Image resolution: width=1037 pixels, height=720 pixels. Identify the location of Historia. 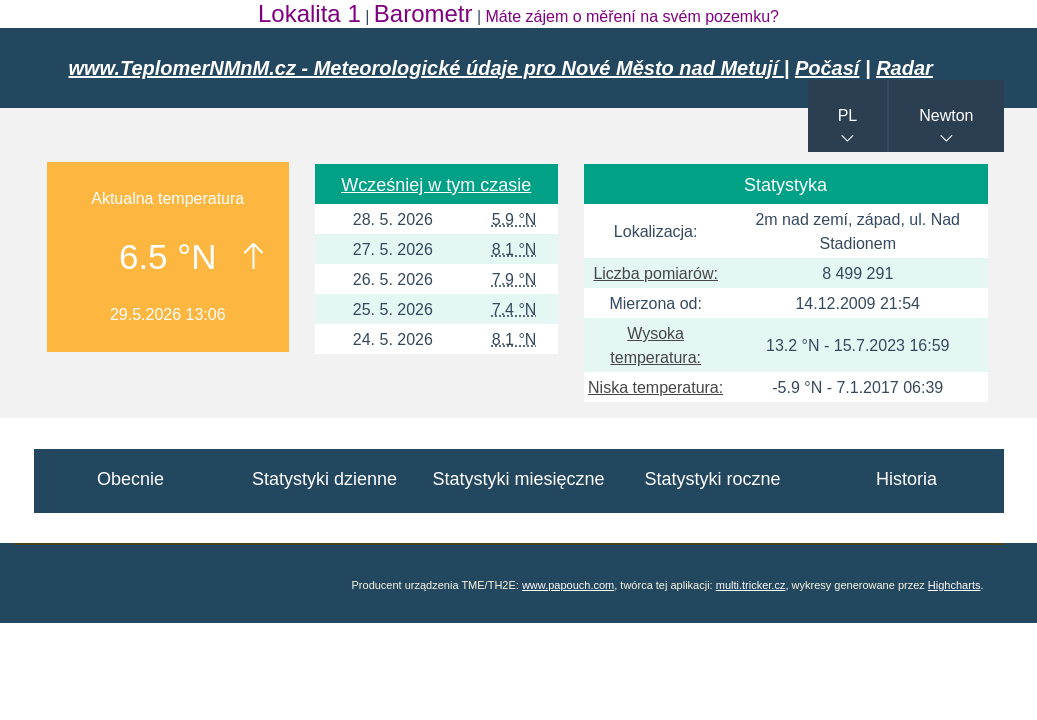
(906, 479).